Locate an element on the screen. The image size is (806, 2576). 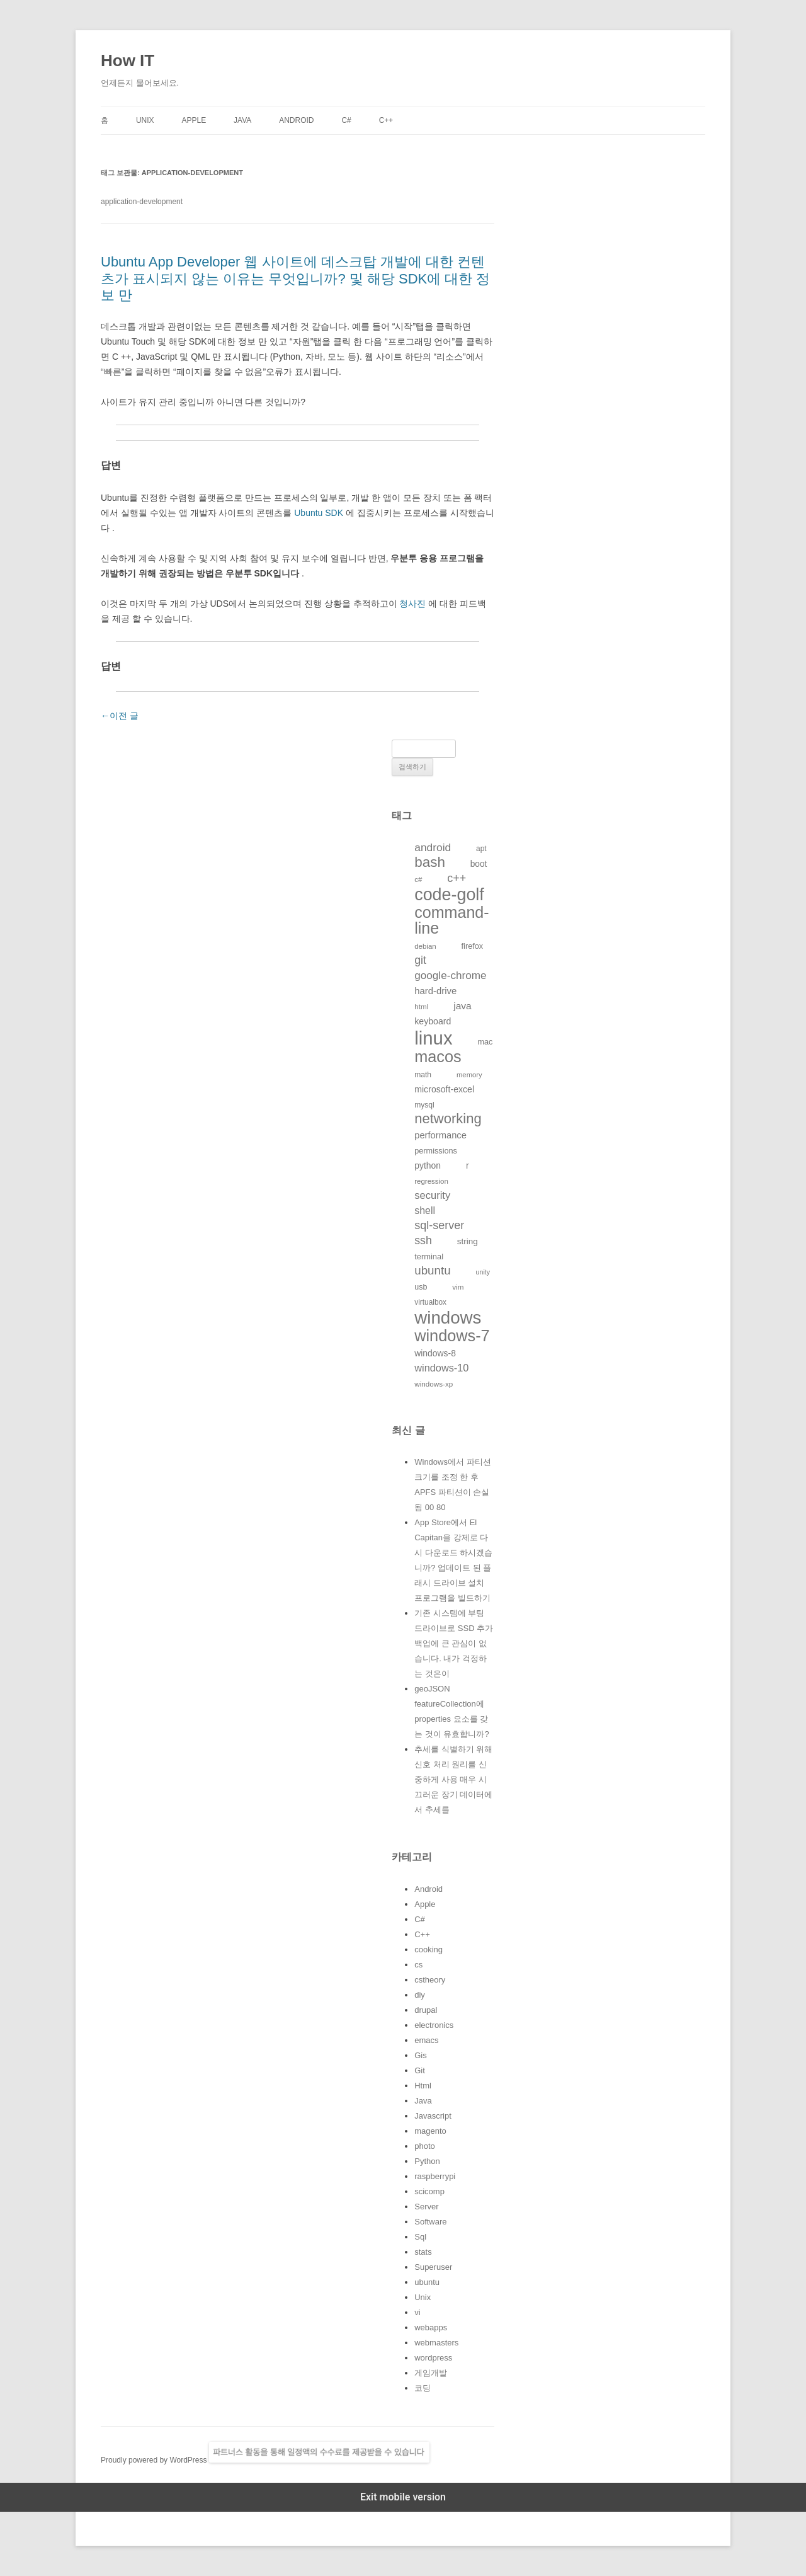
shell [shell (184개의 항목)] is located at coordinates (424, 1210).